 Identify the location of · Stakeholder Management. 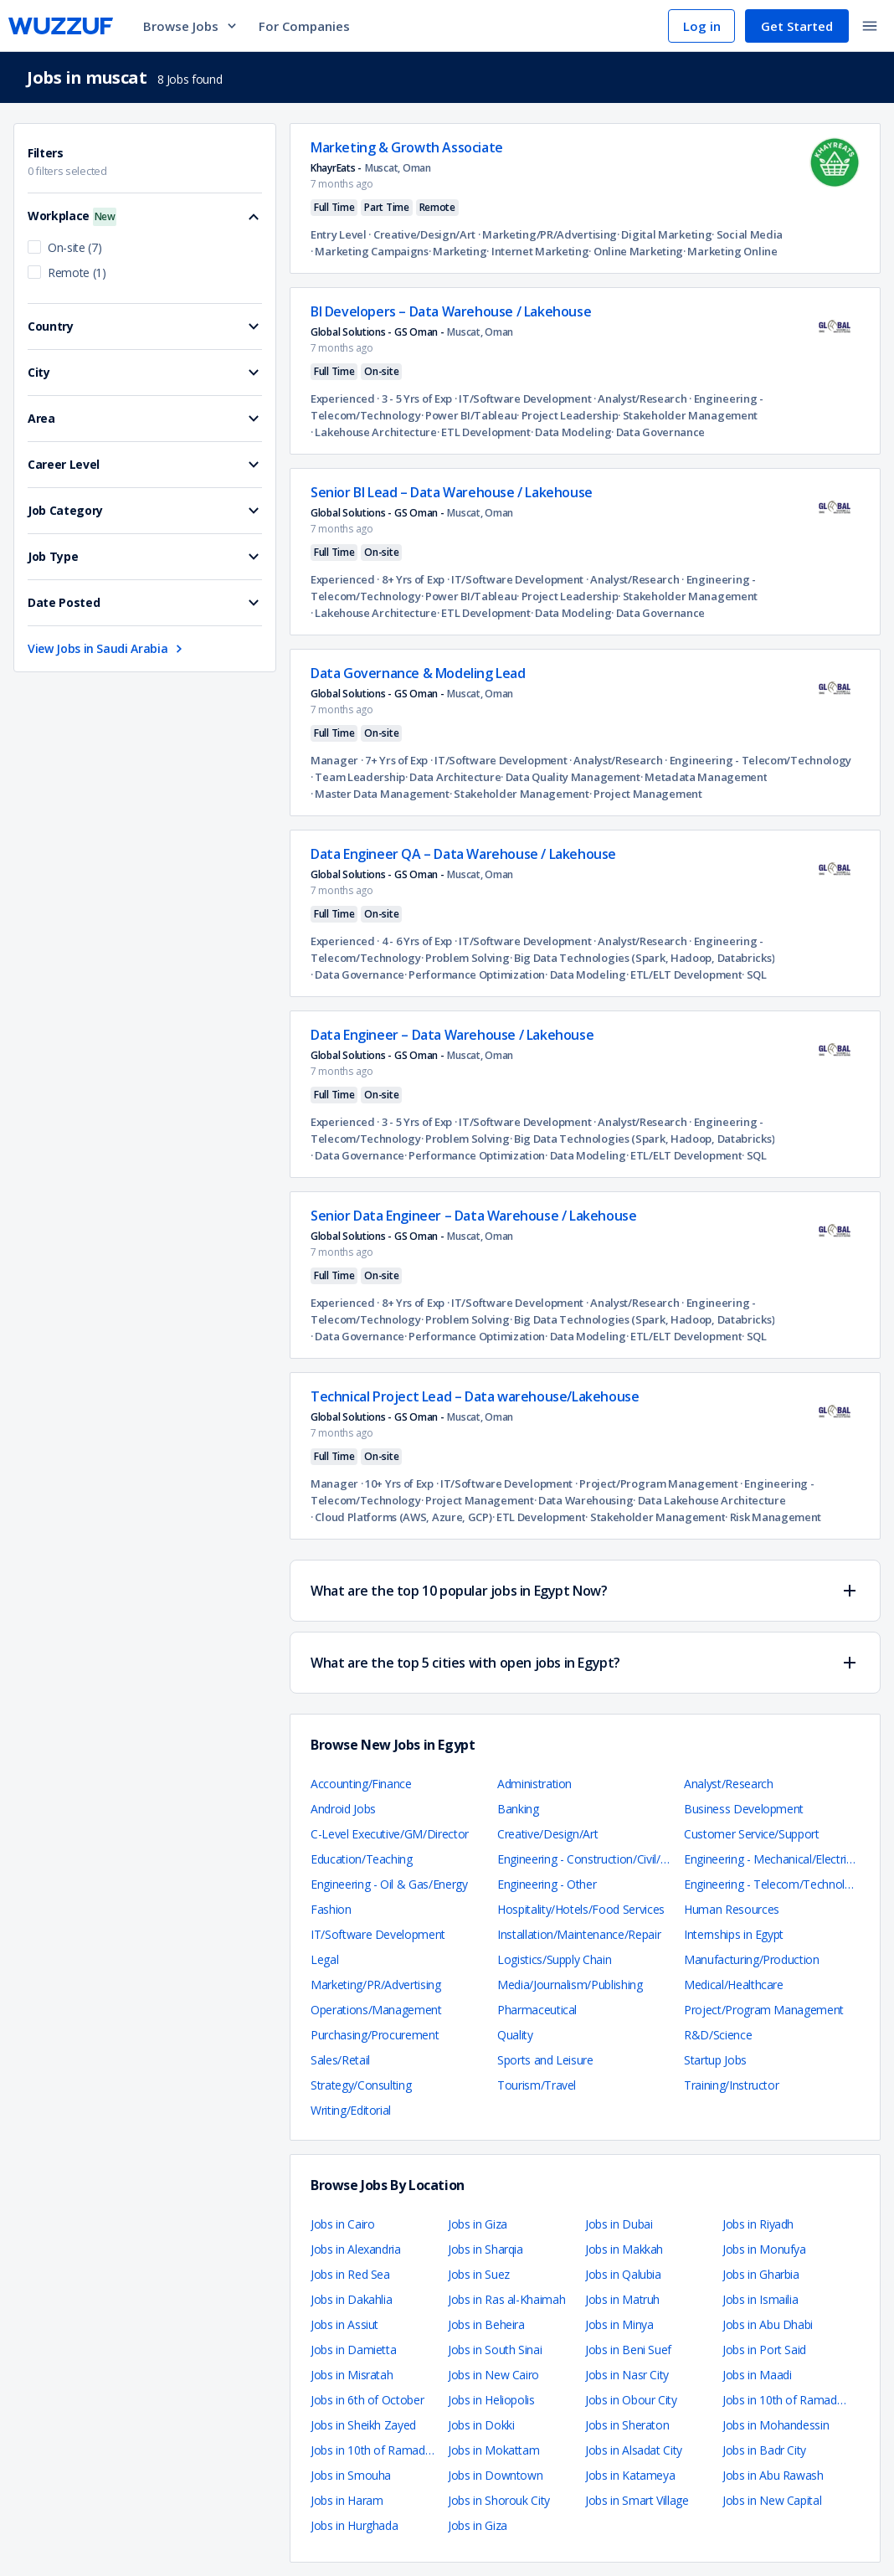
(688, 415).